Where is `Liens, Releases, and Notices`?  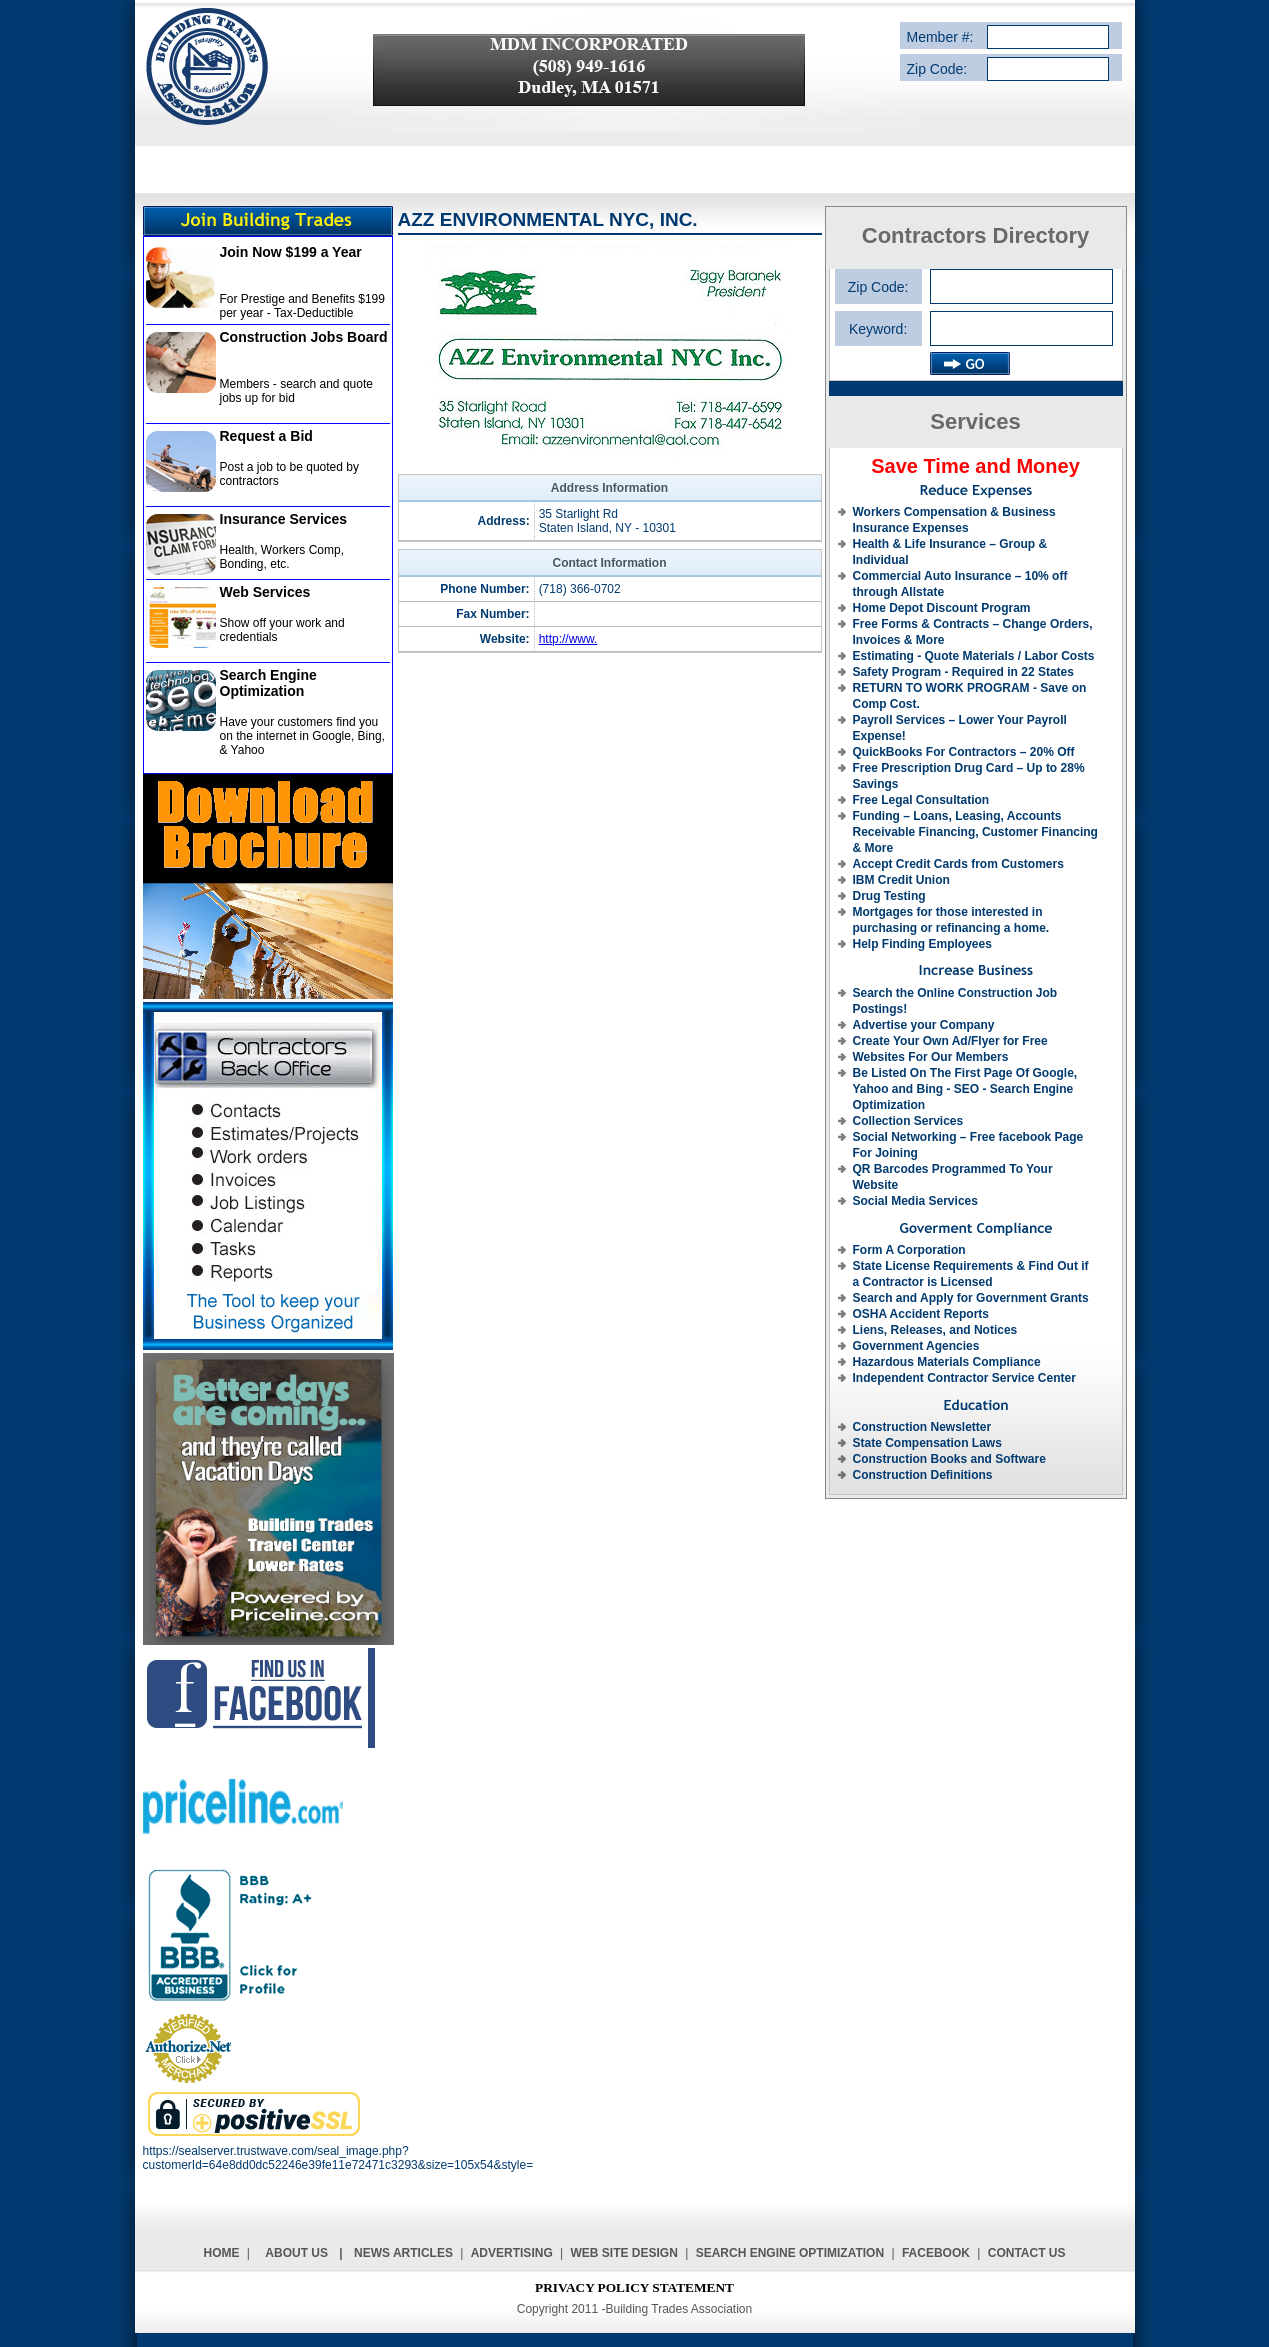 Liens, Releases, and Notices is located at coordinates (935, 1330).